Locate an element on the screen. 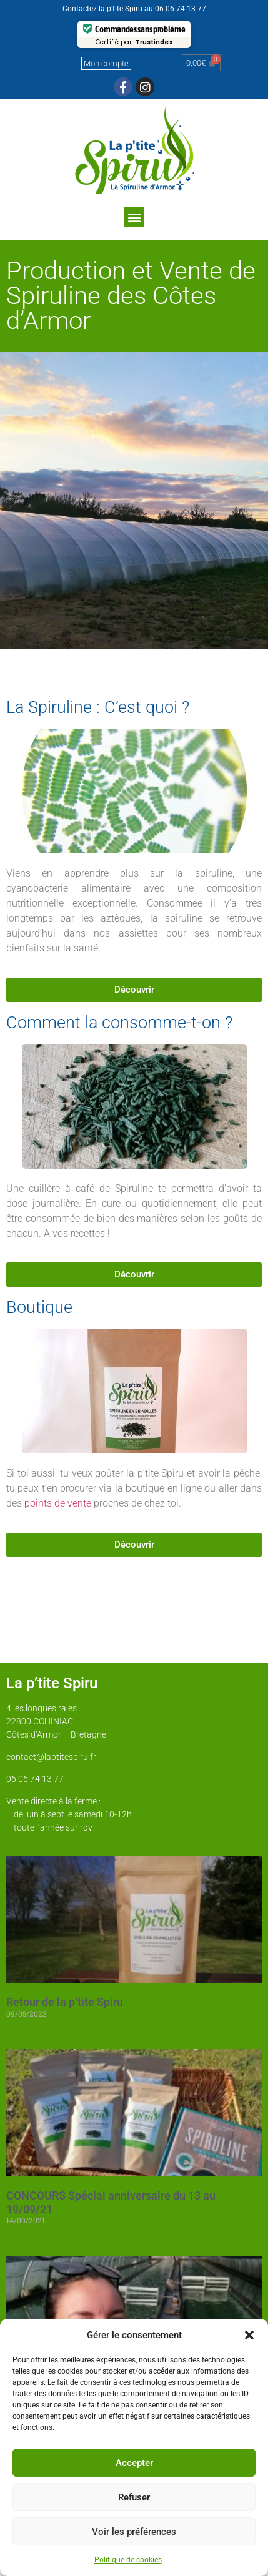 The height and width of the screenshot is (2576, 268). Refuser is located at coordinates (134, 2497).